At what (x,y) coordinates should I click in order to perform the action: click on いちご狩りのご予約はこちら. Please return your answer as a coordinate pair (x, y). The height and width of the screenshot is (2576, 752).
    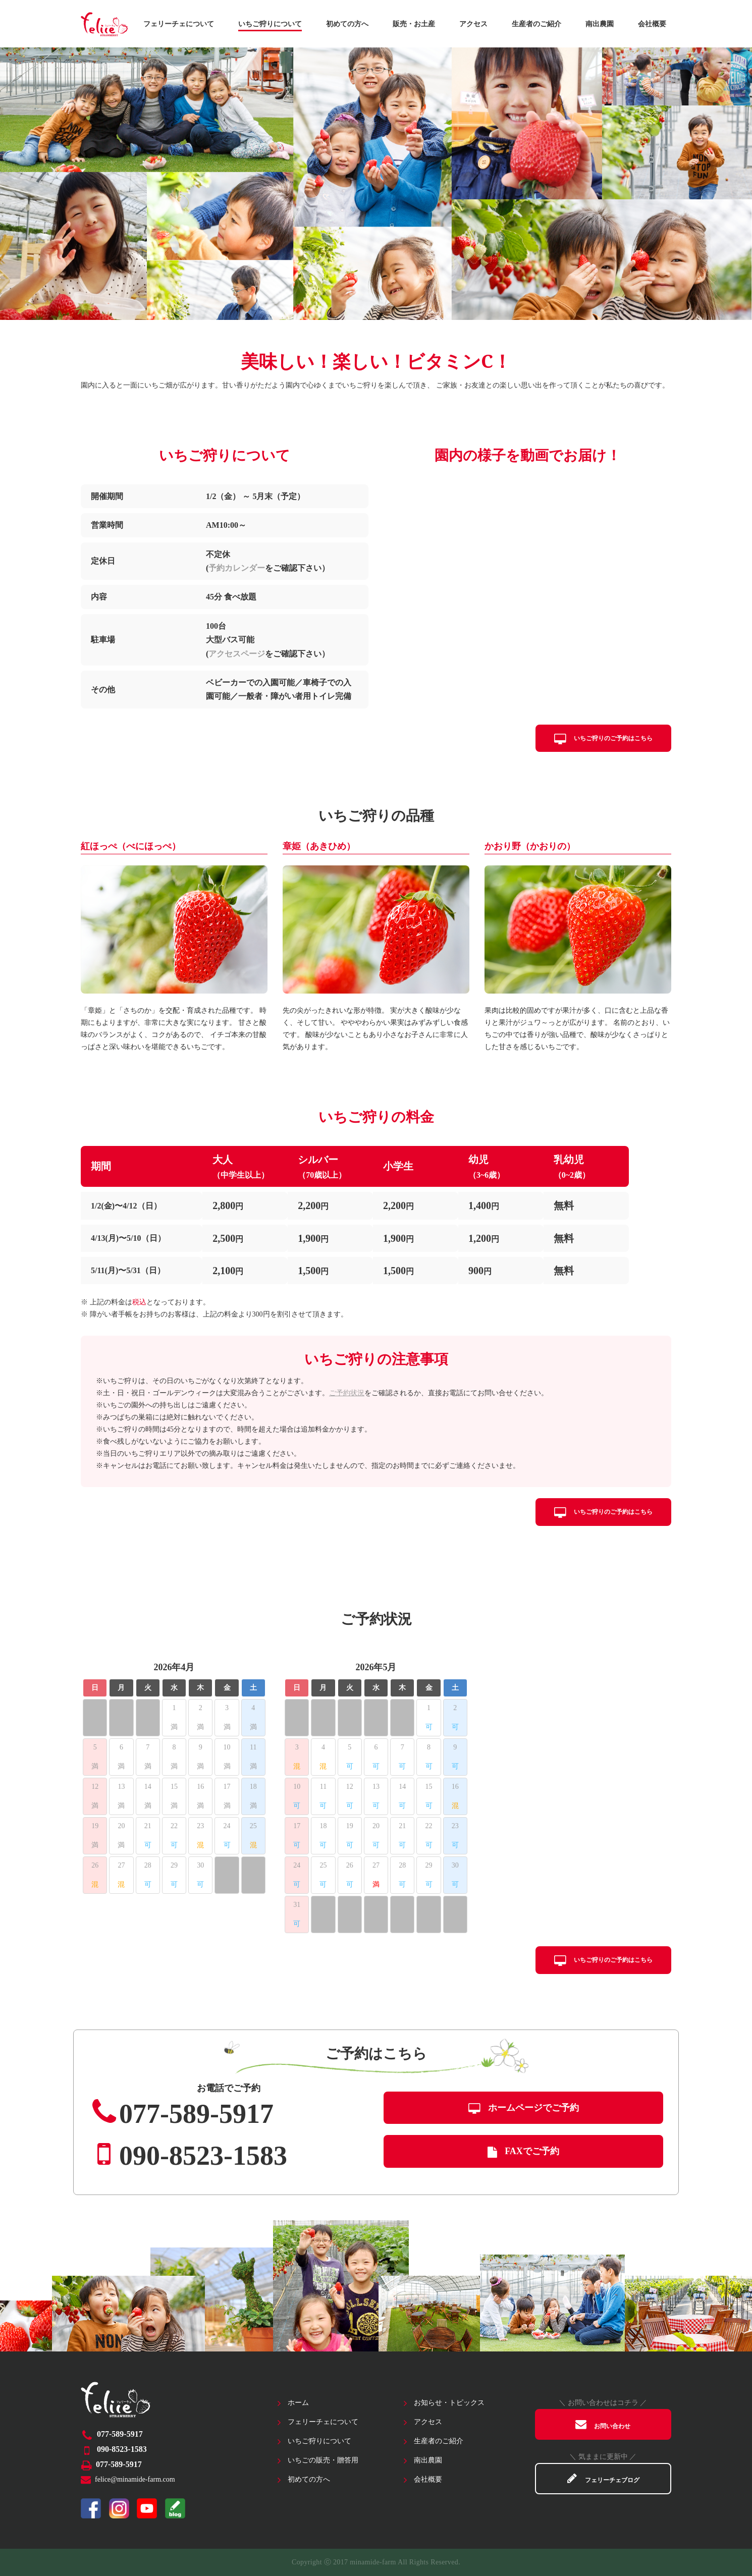
    Looking at the image, I should click on (603, 738).